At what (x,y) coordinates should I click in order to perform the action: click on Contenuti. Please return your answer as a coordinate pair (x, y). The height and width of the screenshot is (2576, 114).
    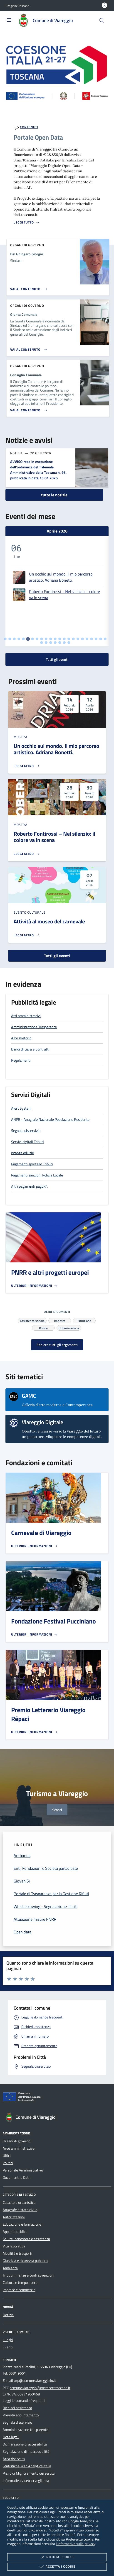
    Looking at the image, I should click on (29, 127).